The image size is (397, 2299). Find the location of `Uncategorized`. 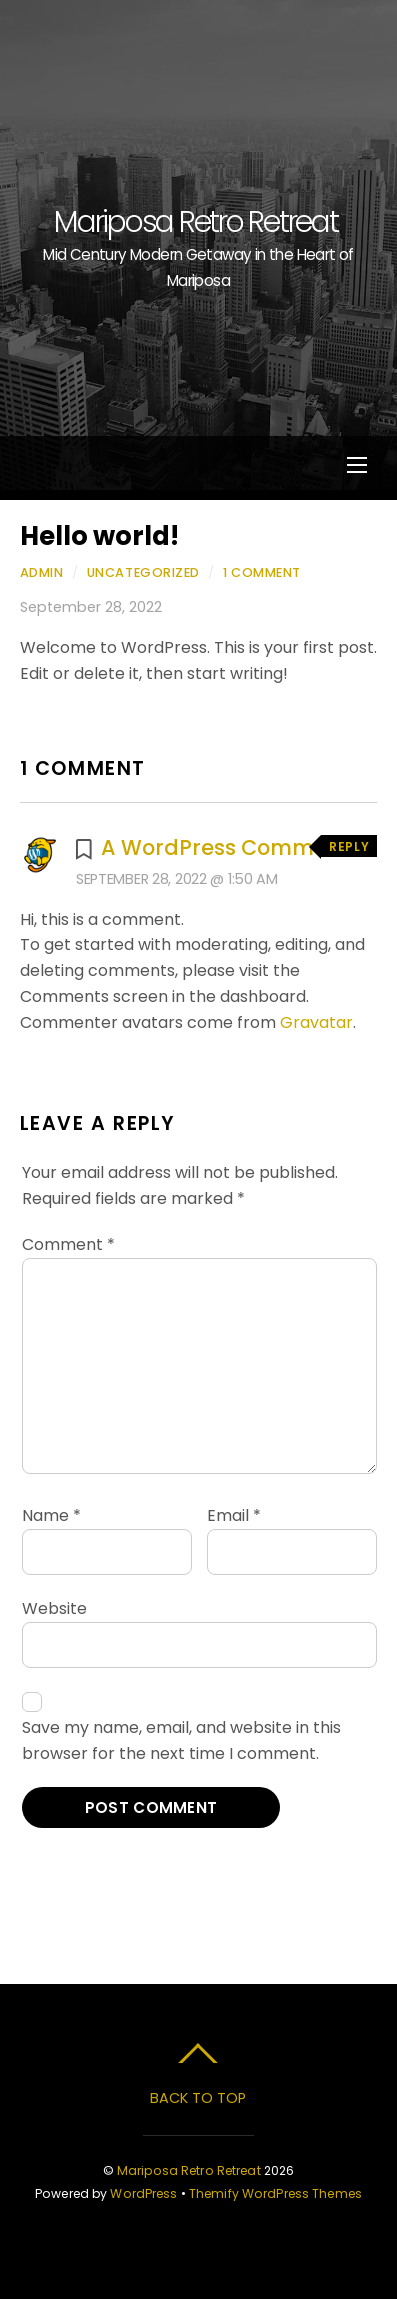

Uncategorized is located at coordinates (143, 572).